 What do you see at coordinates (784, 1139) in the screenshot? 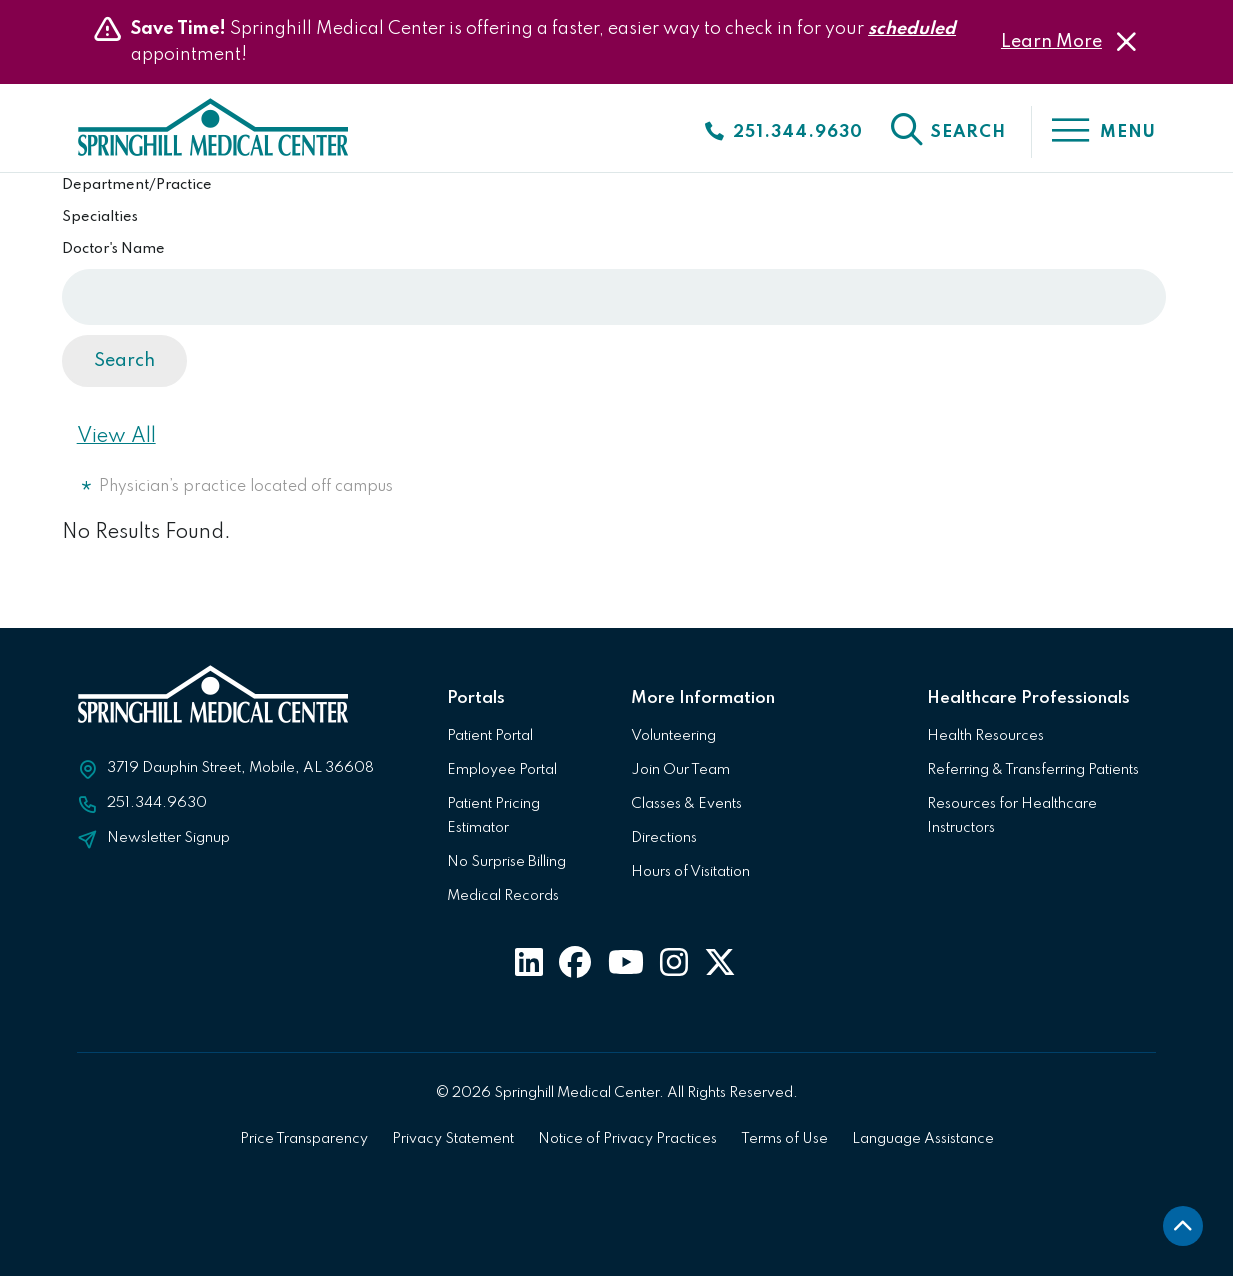
I see `Terms of Use` at bounding box center [784, 1139].